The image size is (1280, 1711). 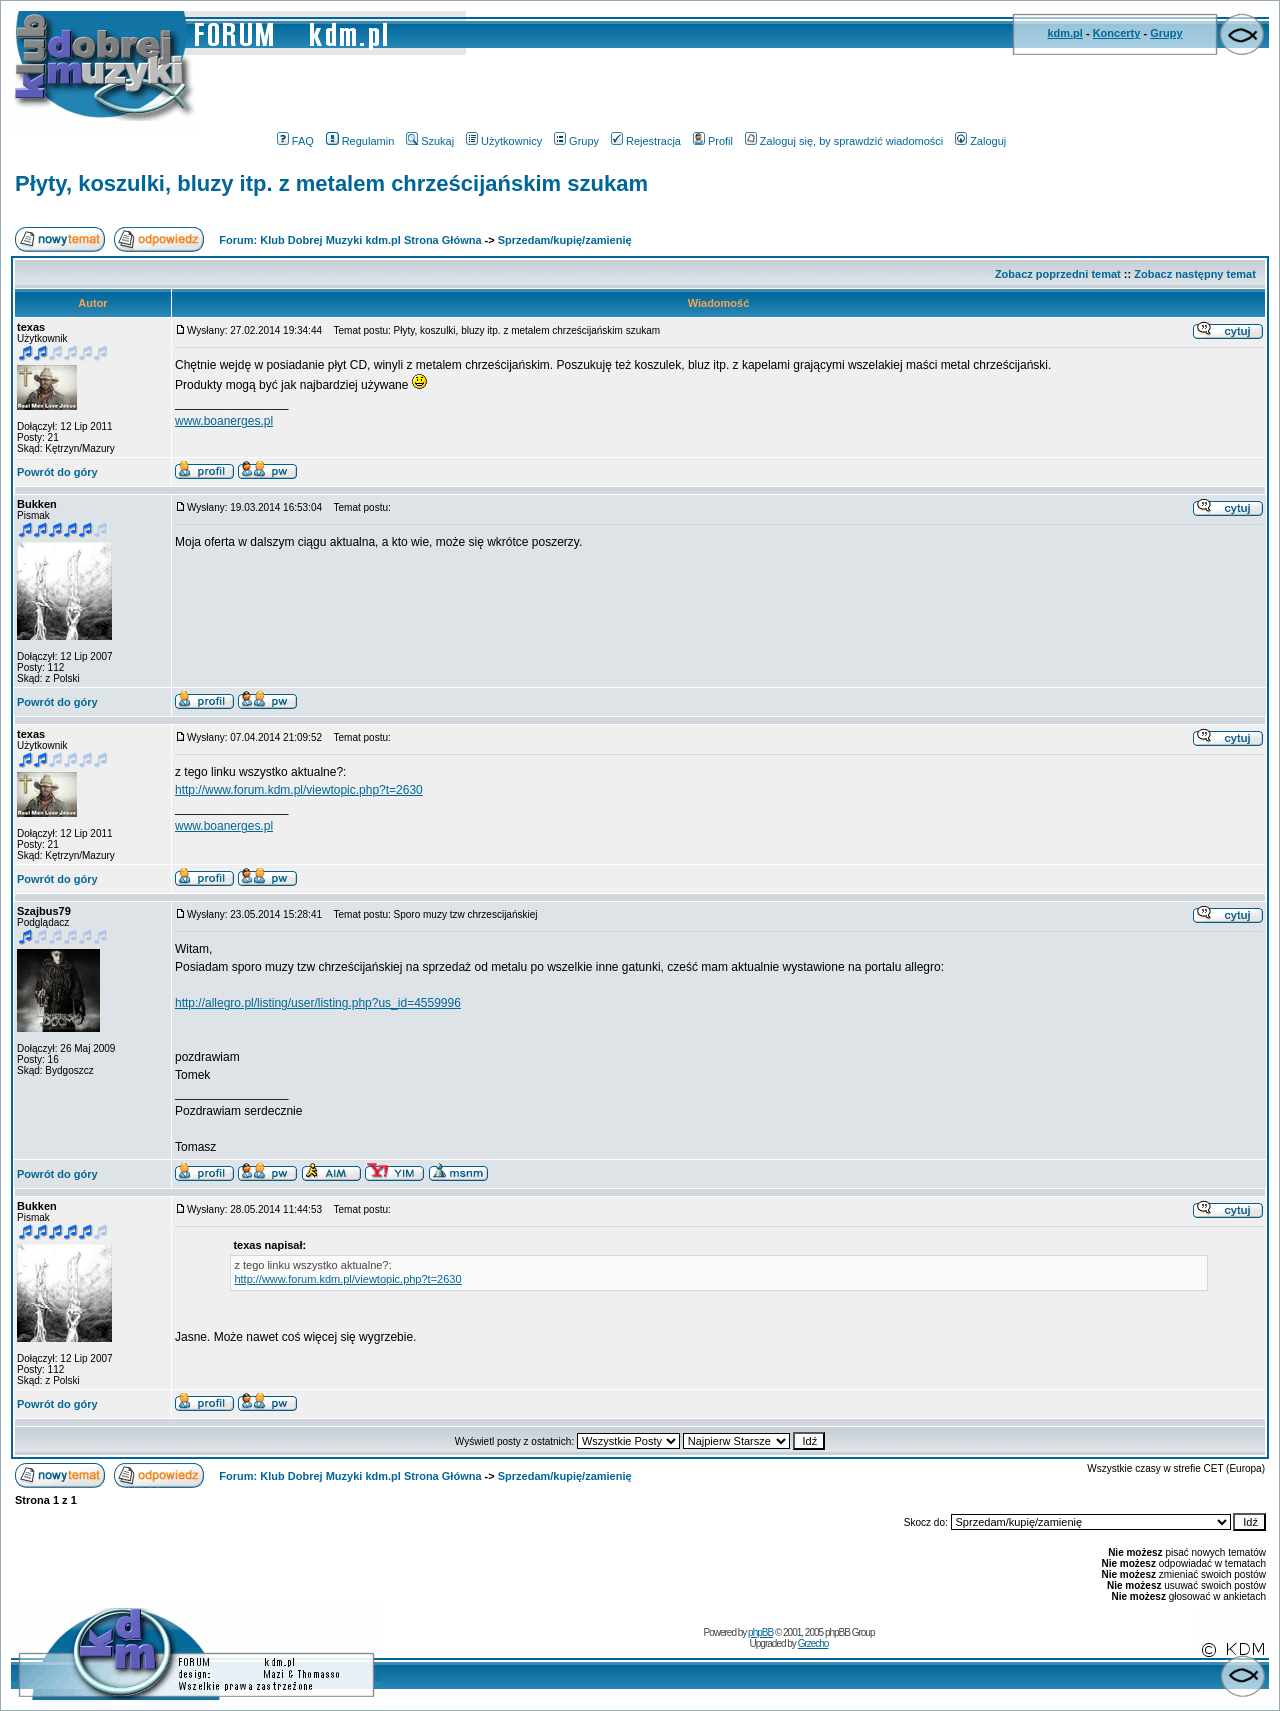 I want to click on Płyty, koszulki, bluzy itp. z metalem chrześcijańskim szukam, so click(x=331, y=183).